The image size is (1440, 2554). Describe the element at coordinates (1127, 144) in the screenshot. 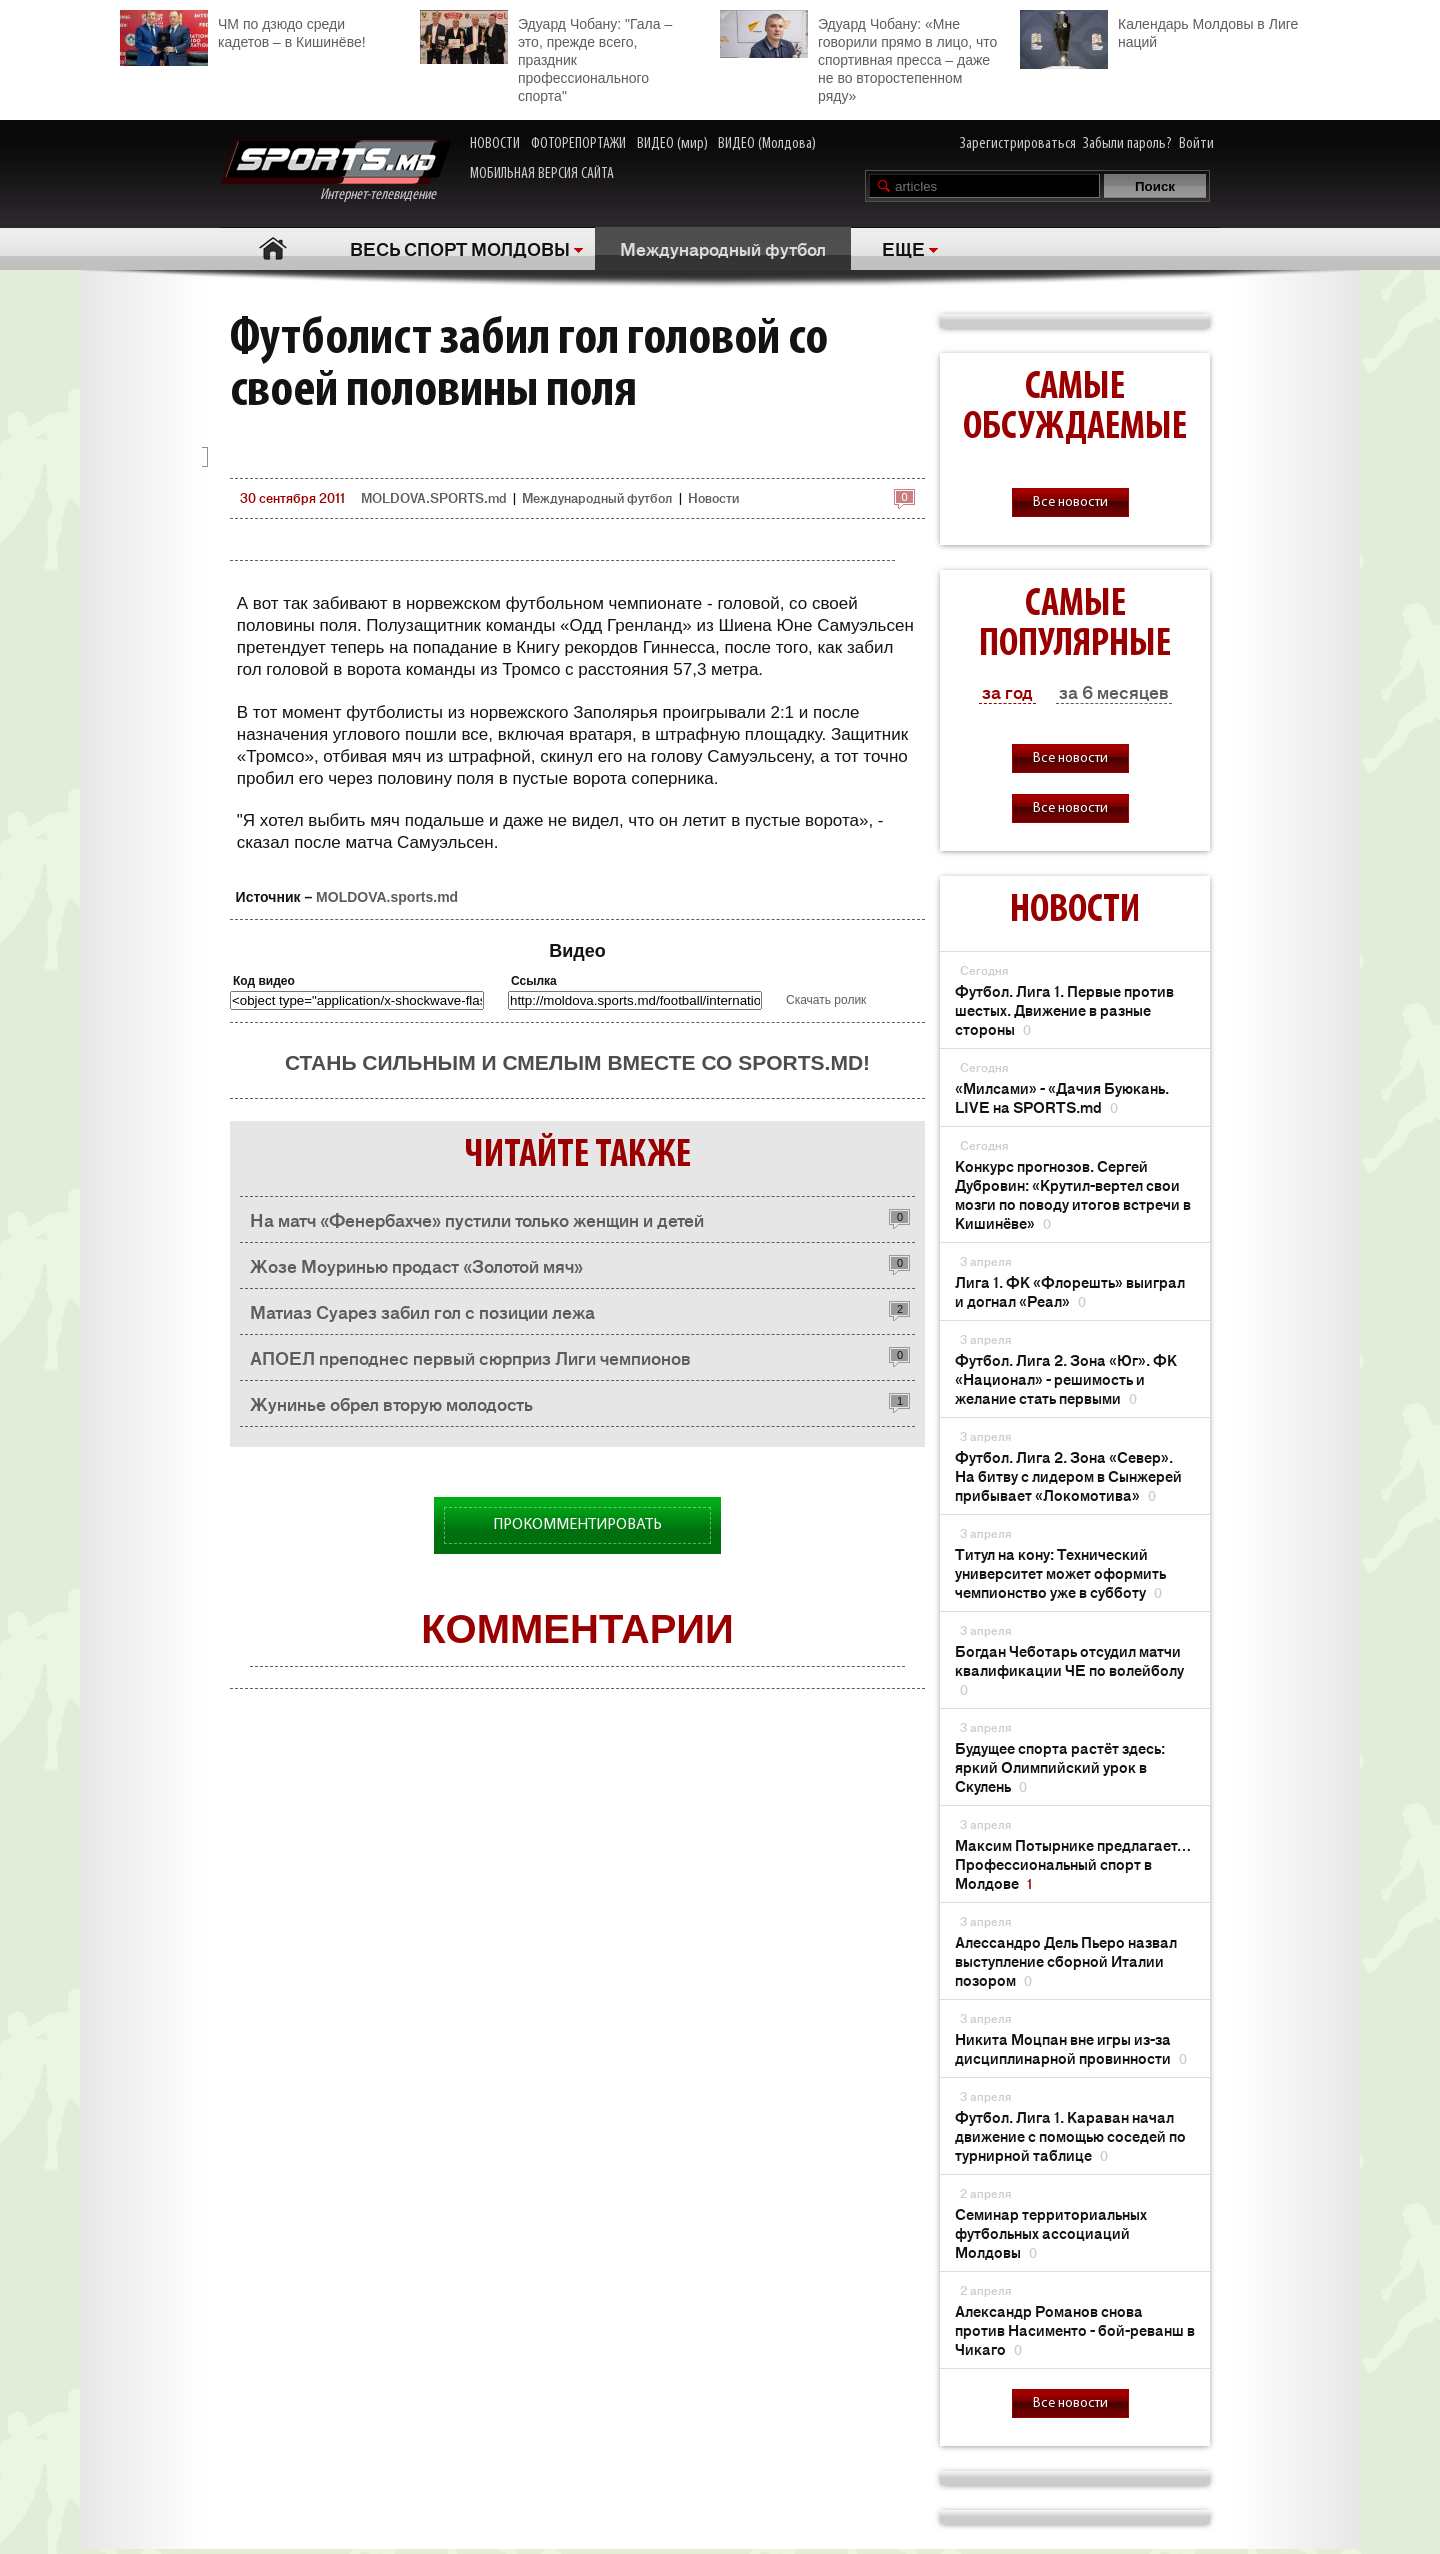

I see `Забыли пароль?` at that location.